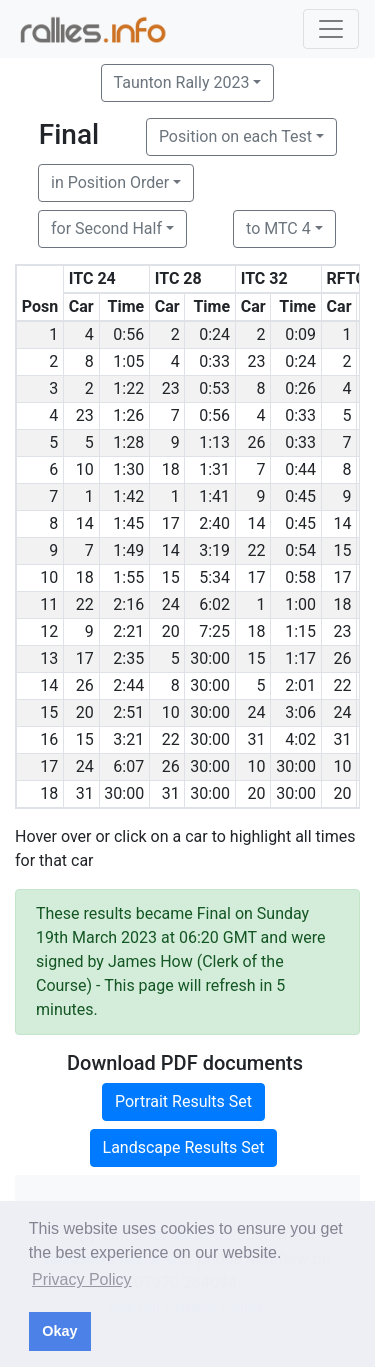 The image size is (375, 1367). Describe the element at coordinates (300, 685) in the screenshot. I see `2:01` at that location.